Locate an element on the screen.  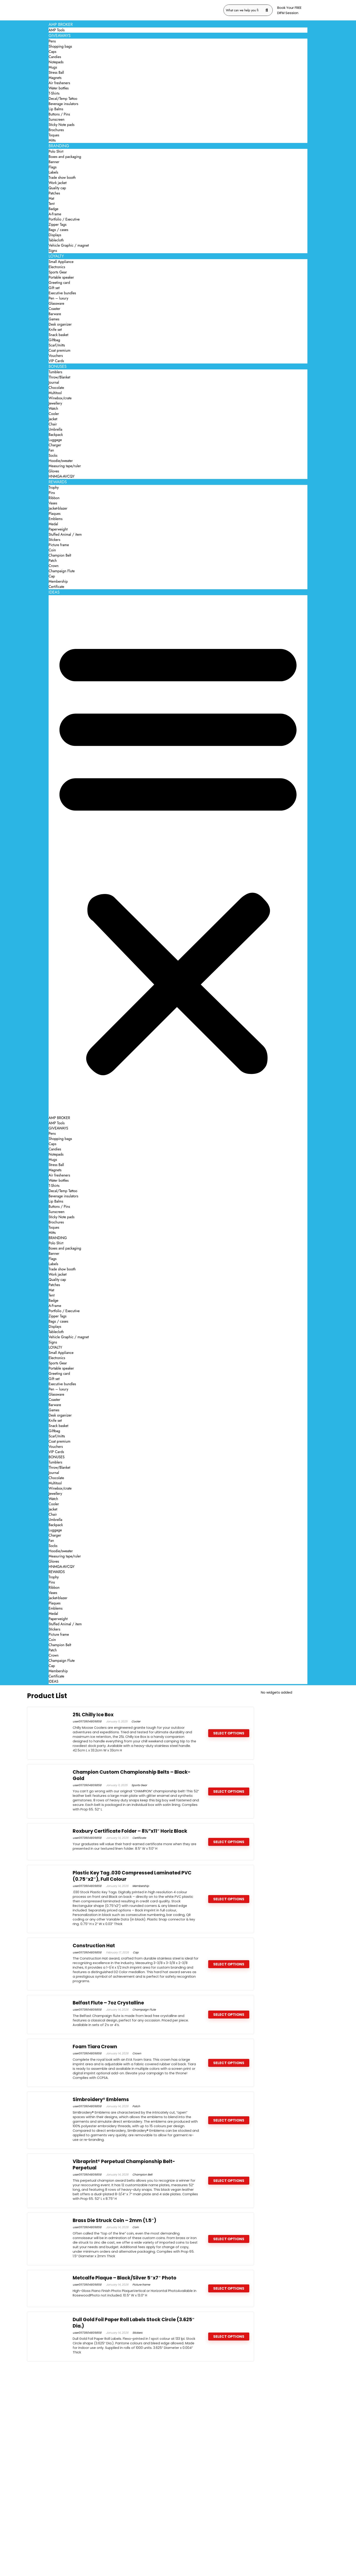
Ribbon is located at coordinates (54, 498).